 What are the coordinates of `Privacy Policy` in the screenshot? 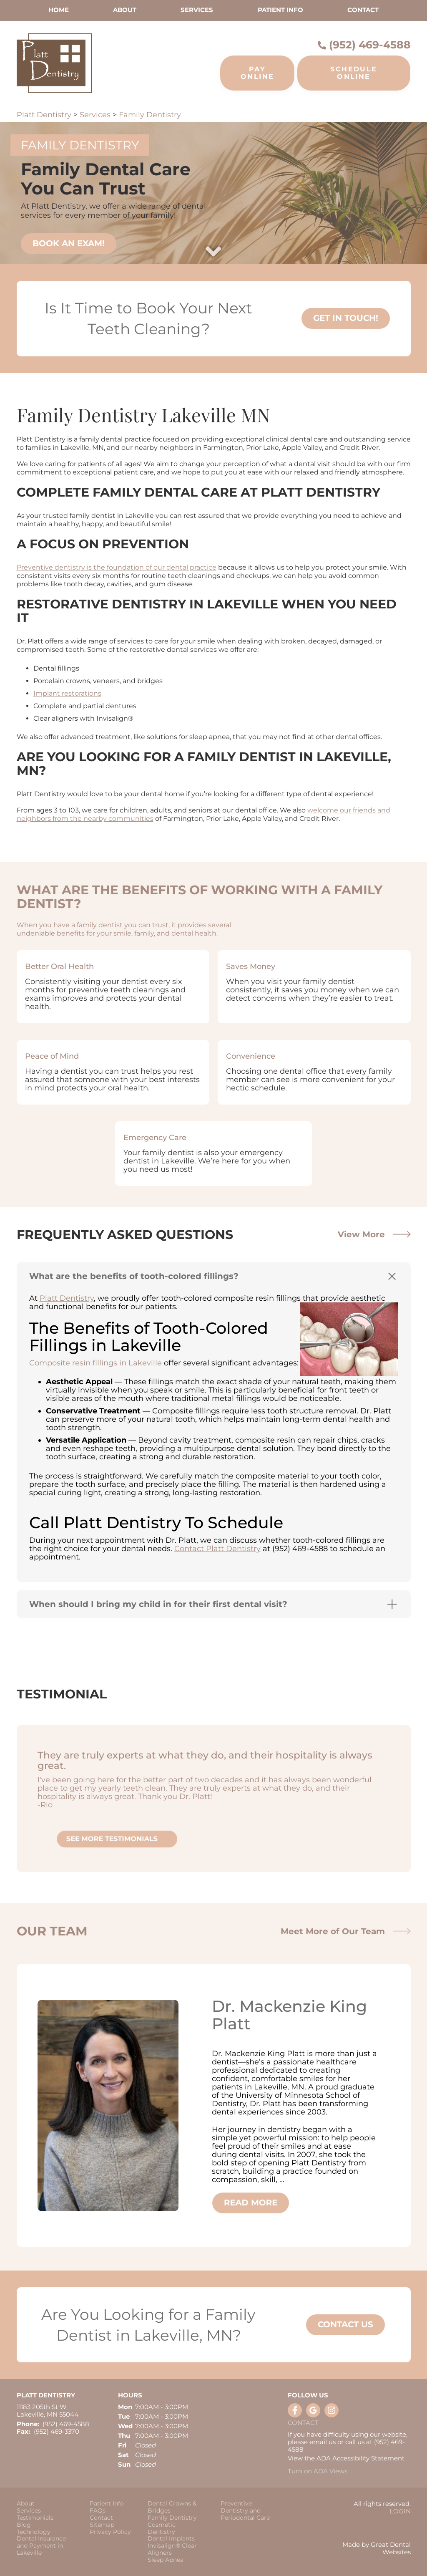 It's located at (110, 2532).